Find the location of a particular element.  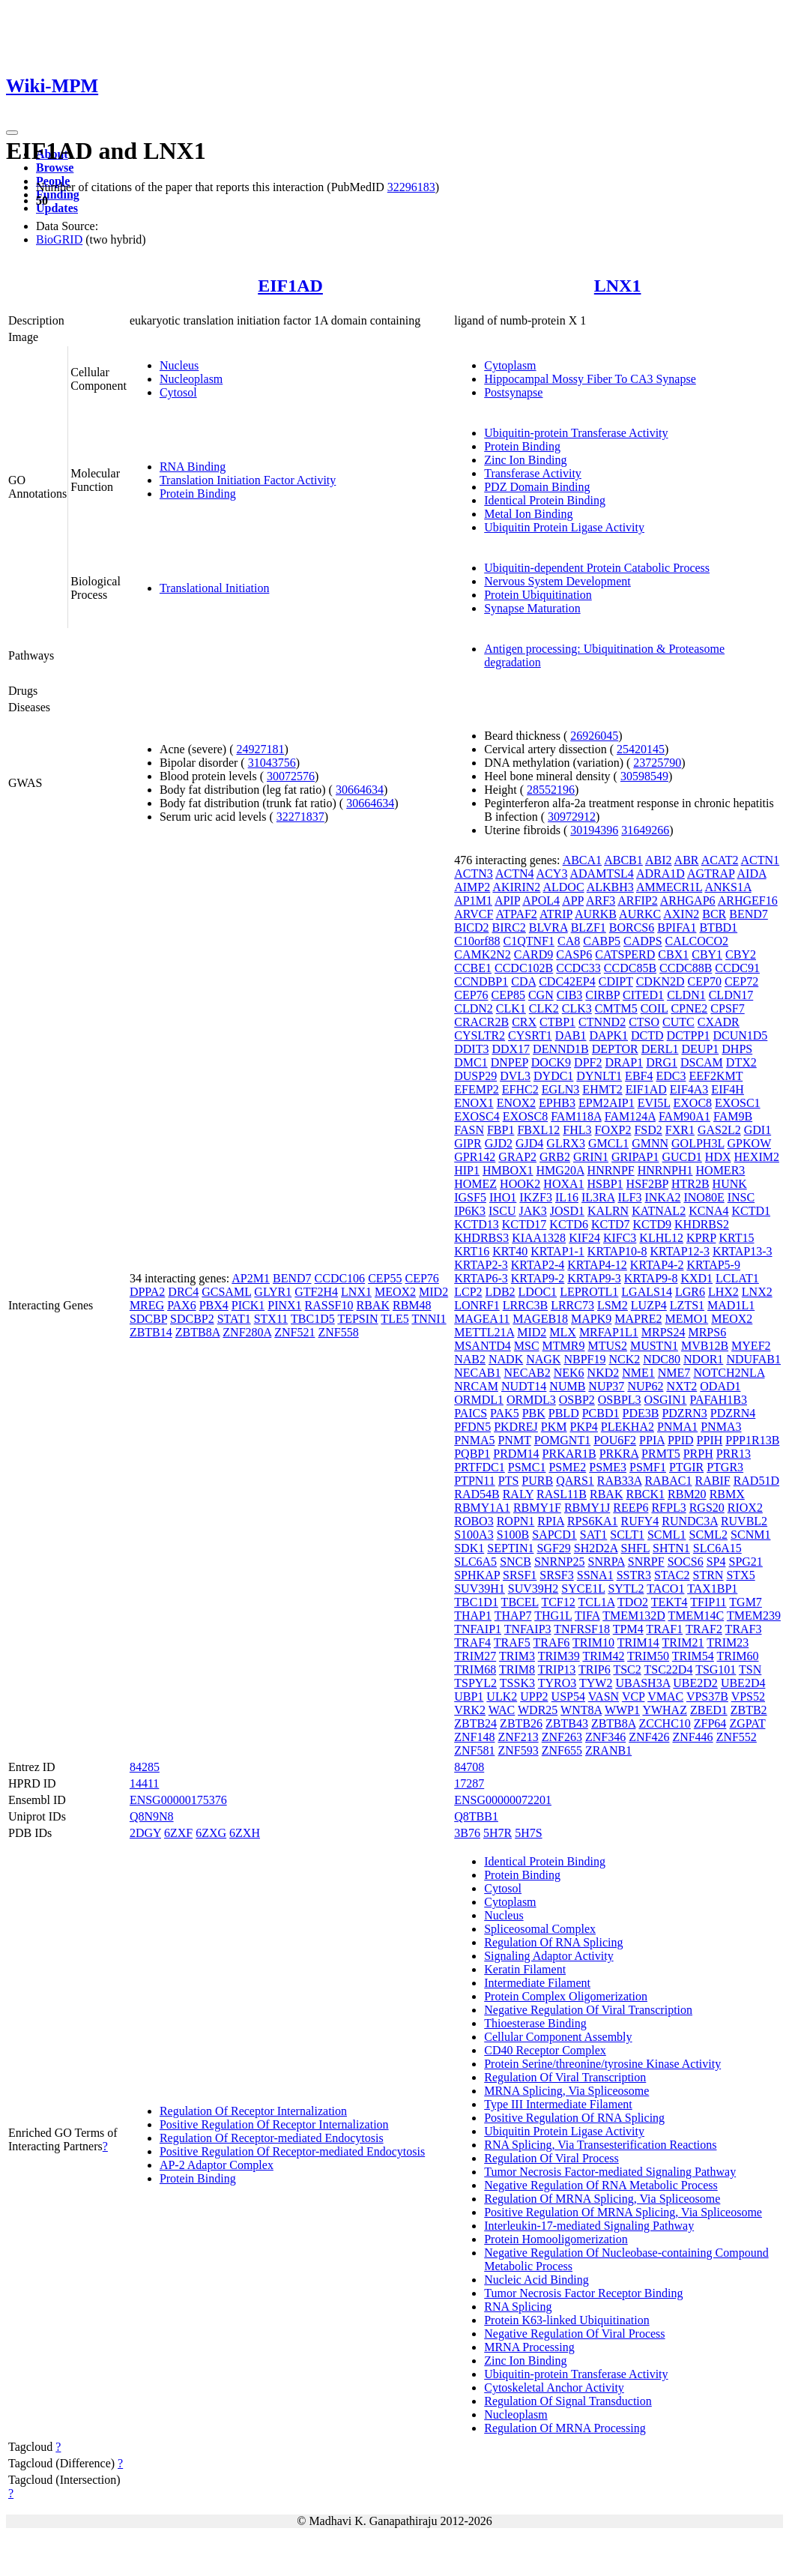

POMGNT1 is located at coordinates (562, 1440).